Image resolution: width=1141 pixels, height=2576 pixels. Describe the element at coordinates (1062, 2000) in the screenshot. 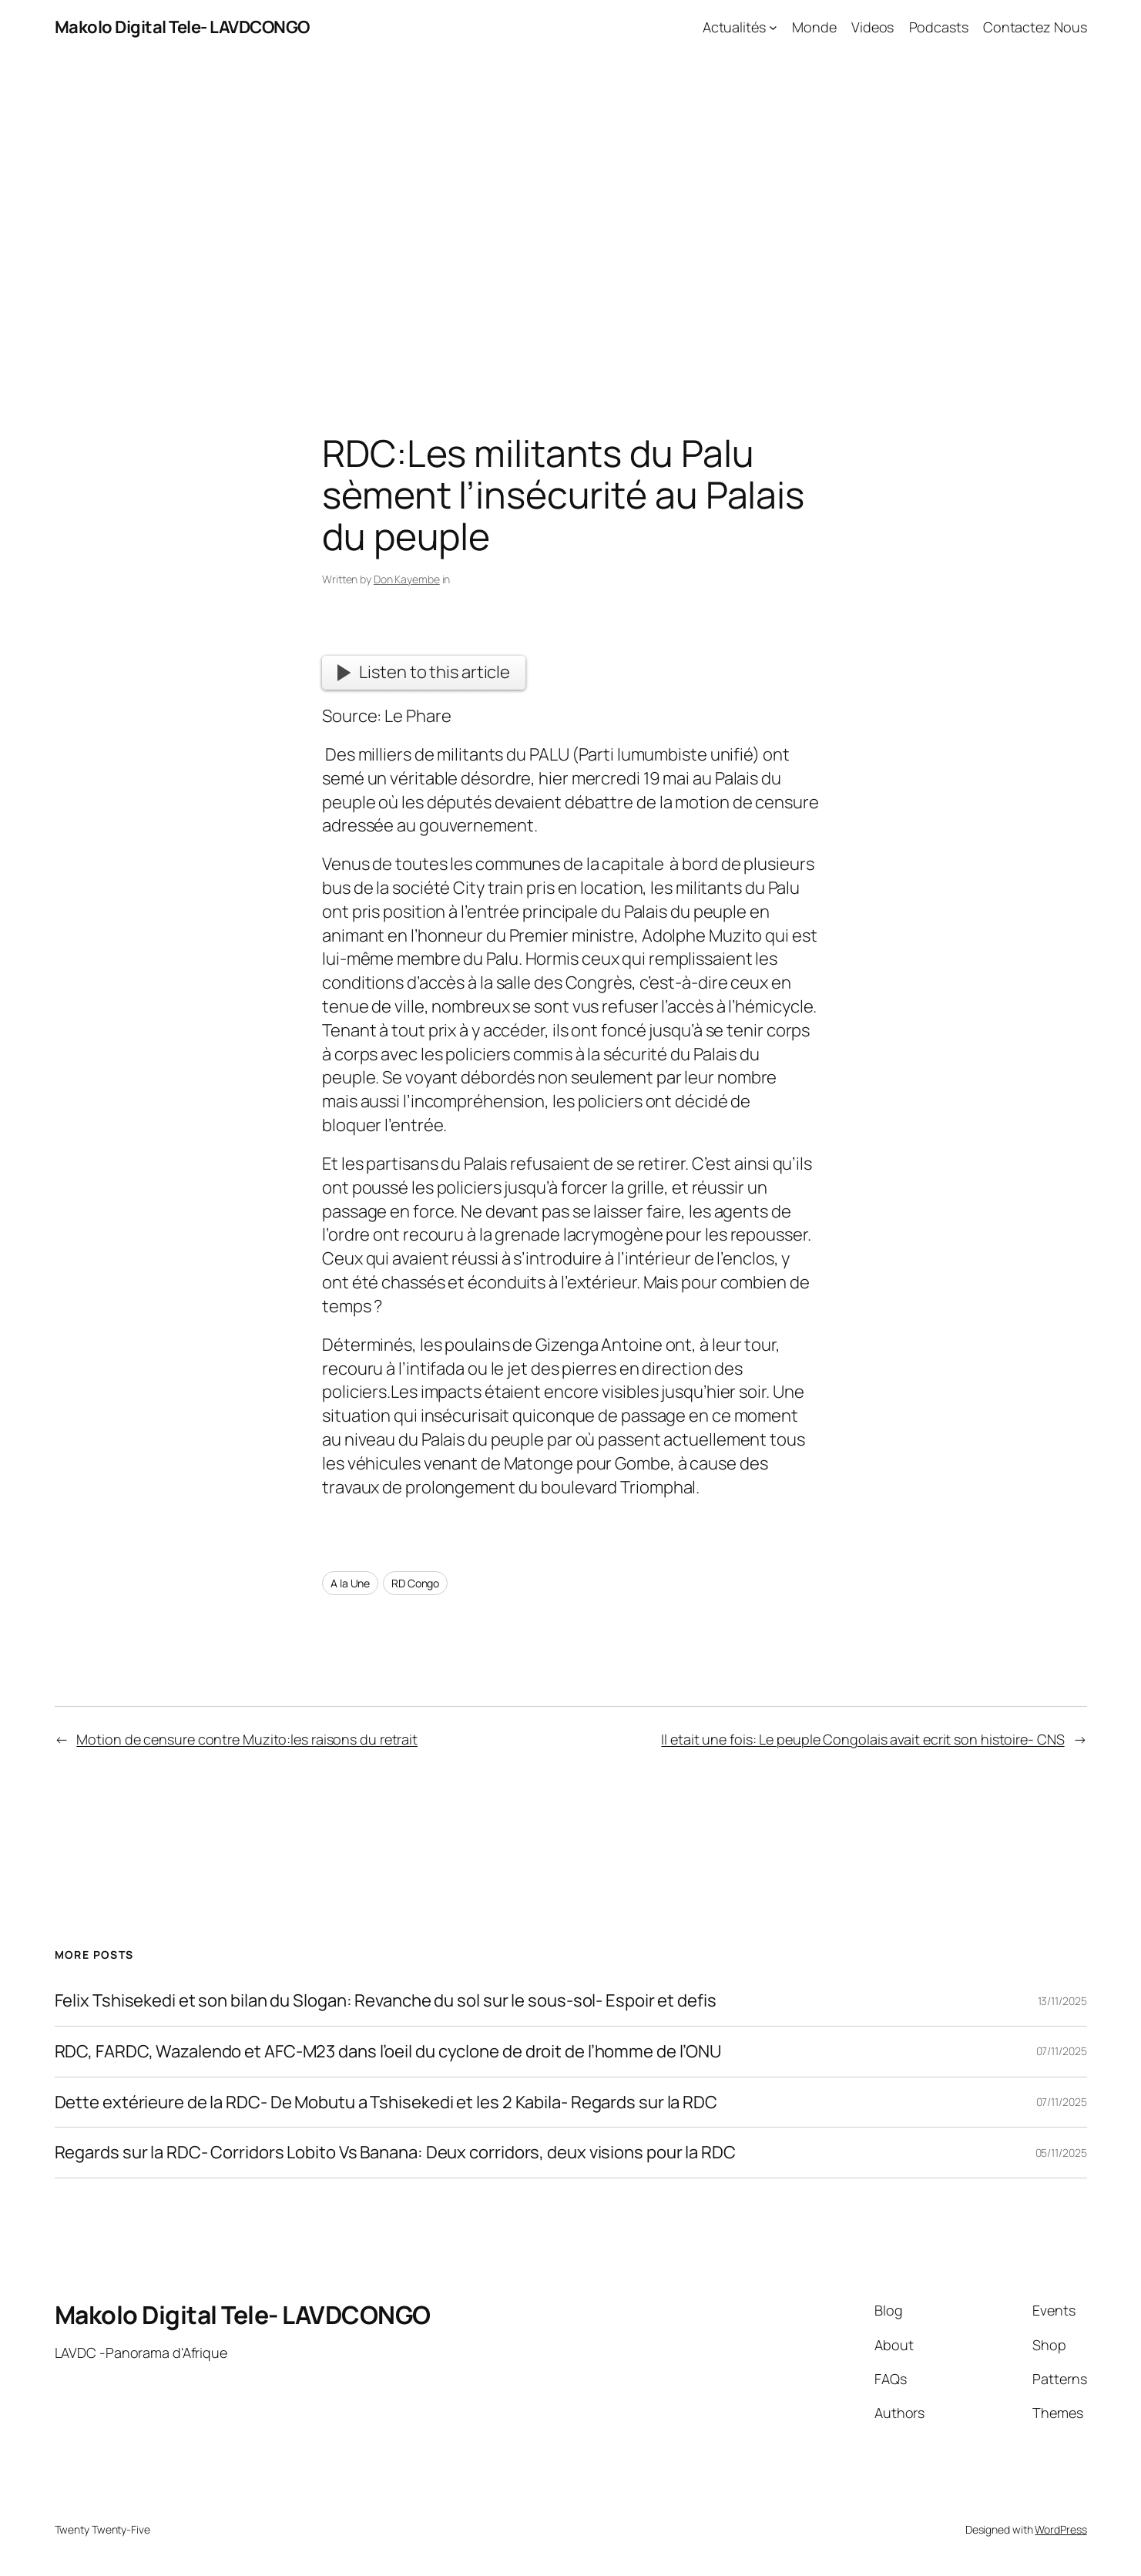

I see `13/11/2025` at that location.